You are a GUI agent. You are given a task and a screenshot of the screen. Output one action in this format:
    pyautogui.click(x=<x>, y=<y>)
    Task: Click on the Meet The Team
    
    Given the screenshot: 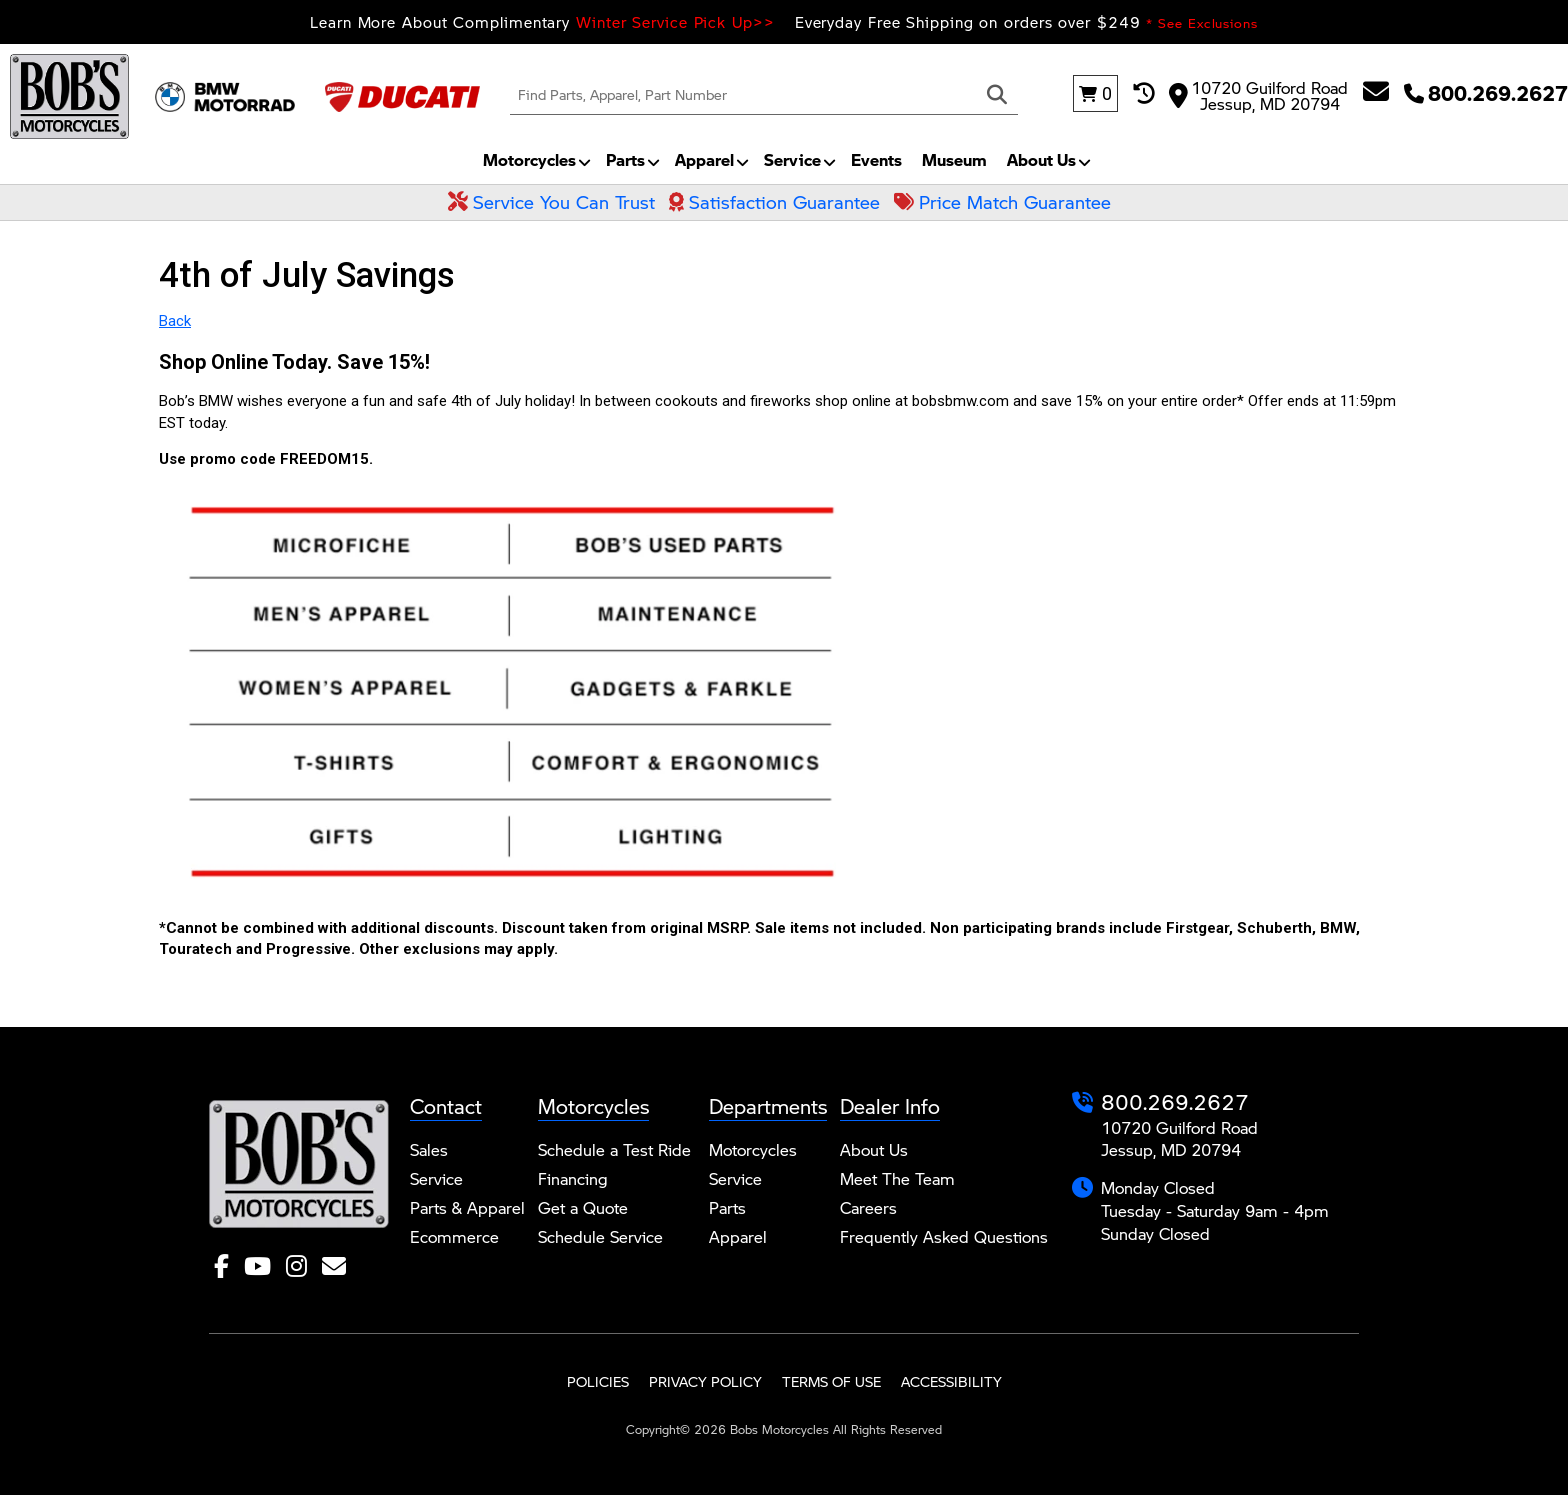 What is the action you would take?
    pyautogui.click(x=897, y=1178)
    